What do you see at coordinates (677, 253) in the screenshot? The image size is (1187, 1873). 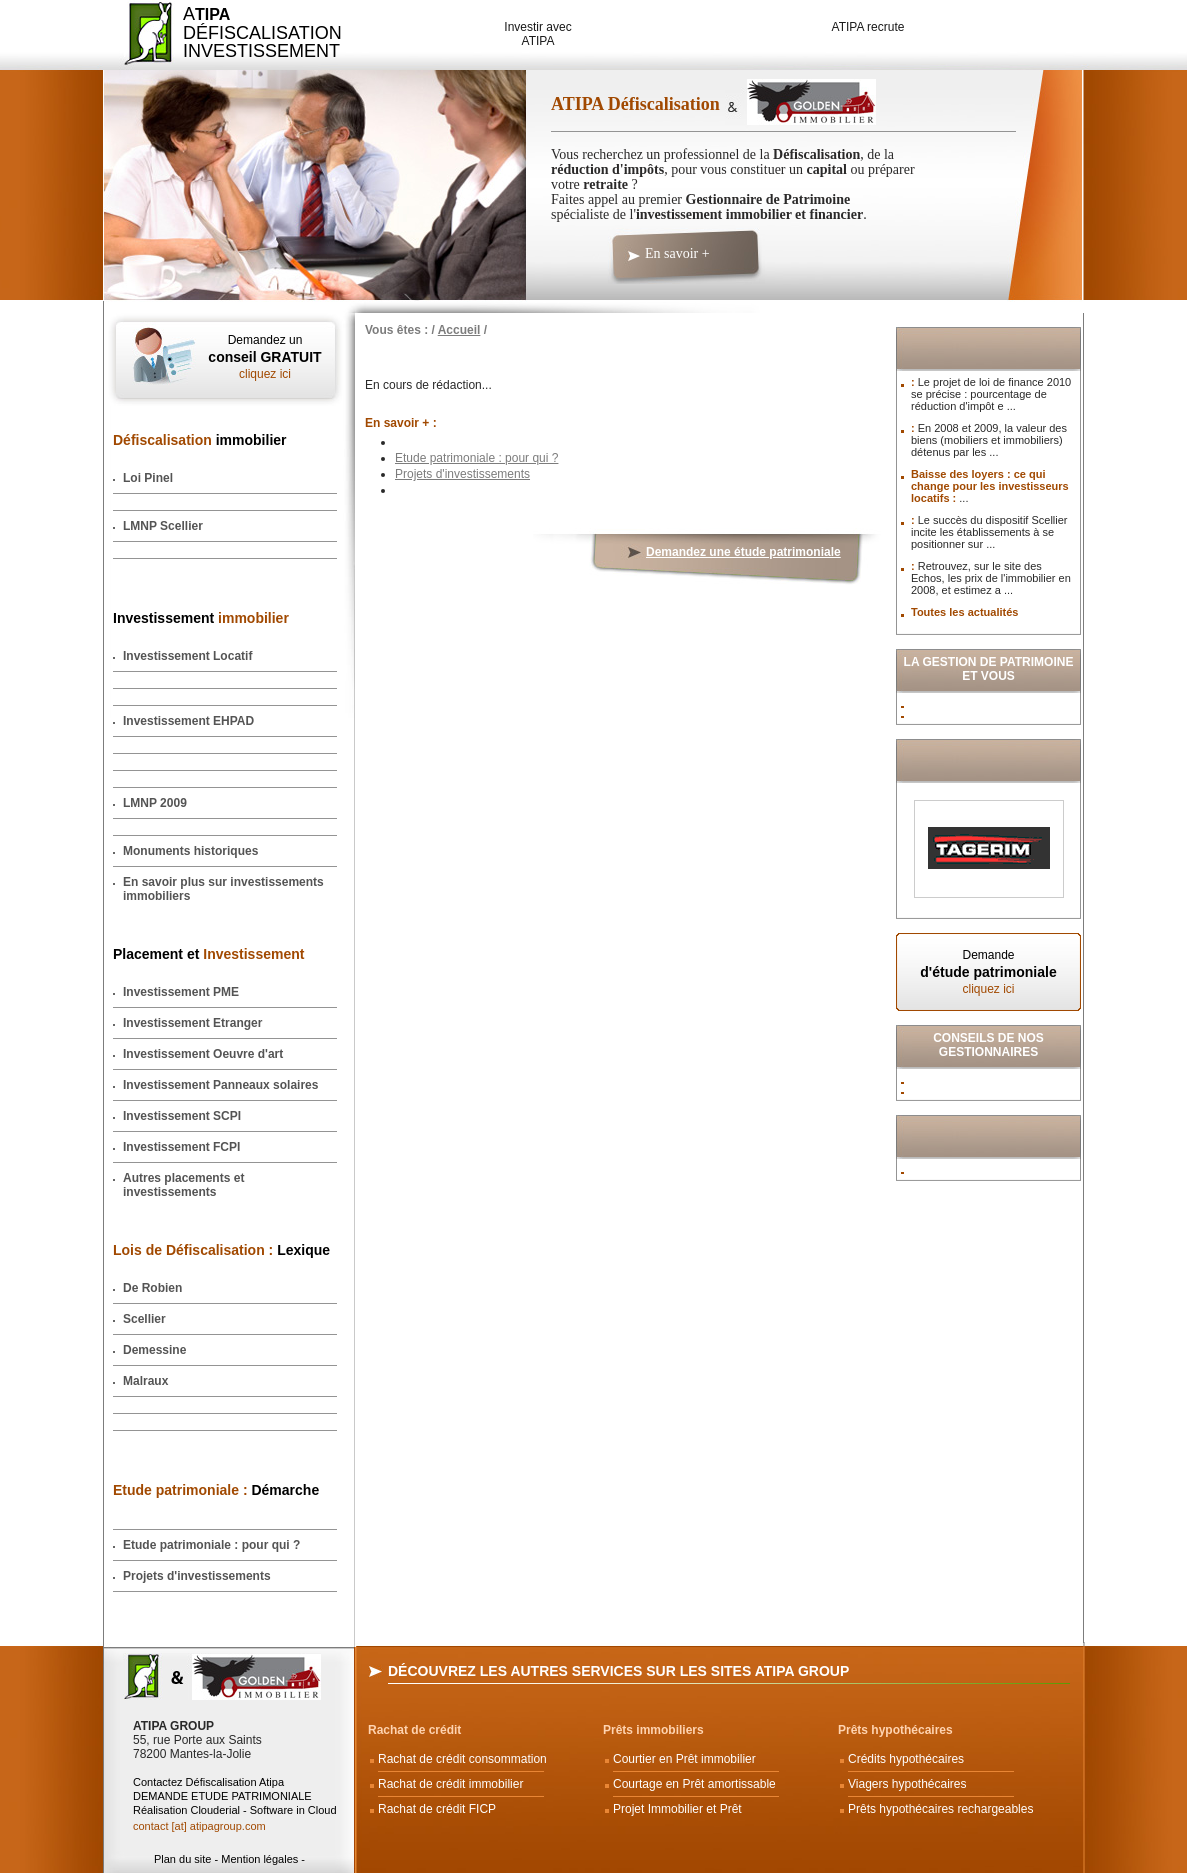 I see `En savoir +` at bounding box center [677, 253].